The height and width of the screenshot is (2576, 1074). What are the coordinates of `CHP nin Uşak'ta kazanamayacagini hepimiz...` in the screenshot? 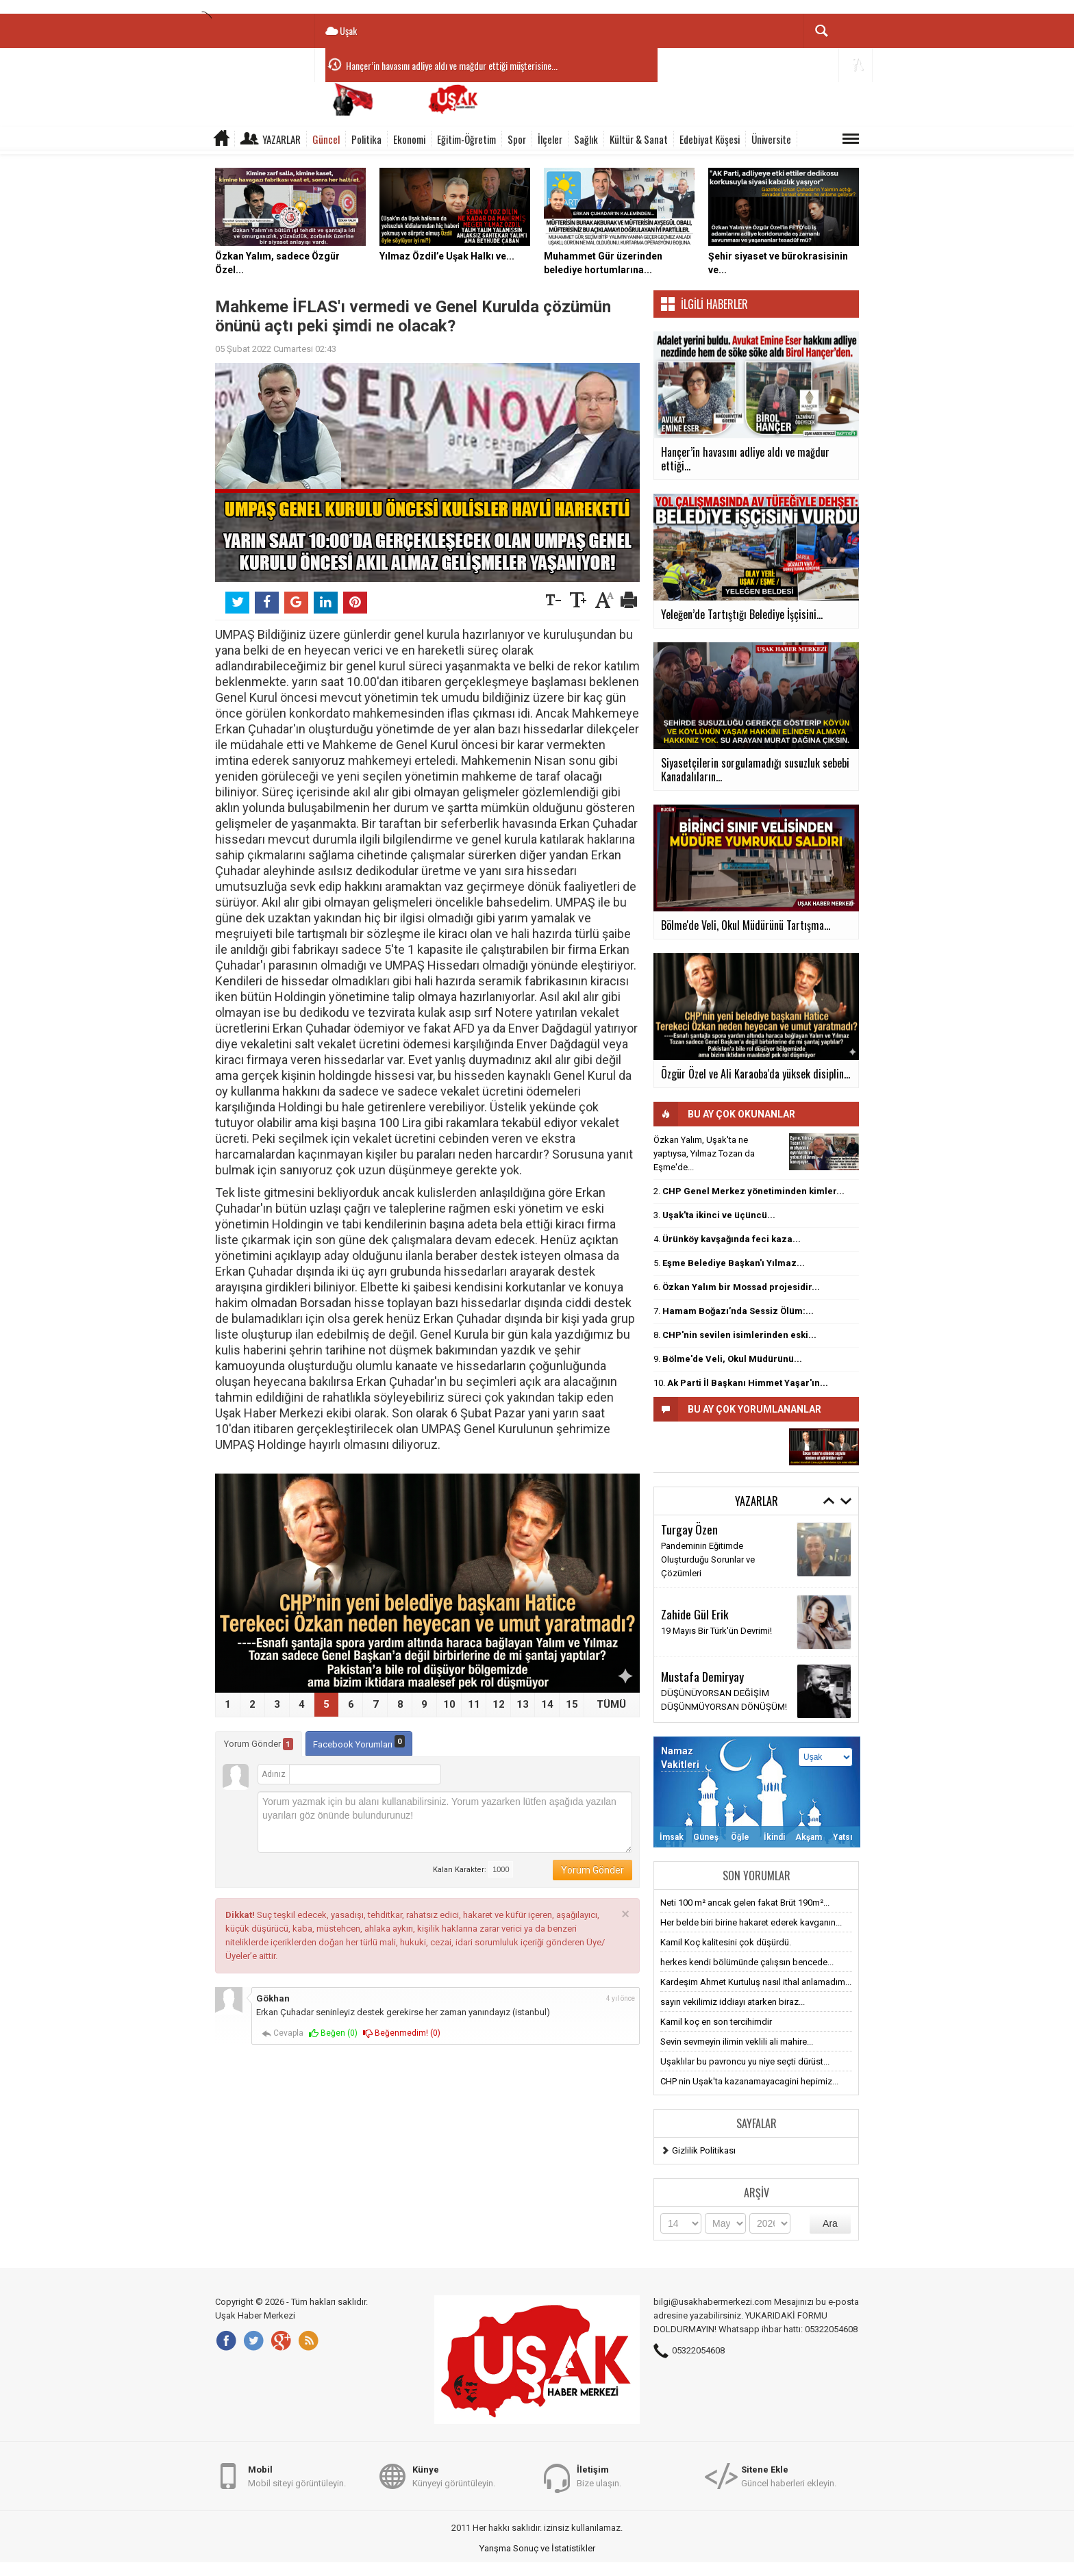 It's located at (749, 2081).